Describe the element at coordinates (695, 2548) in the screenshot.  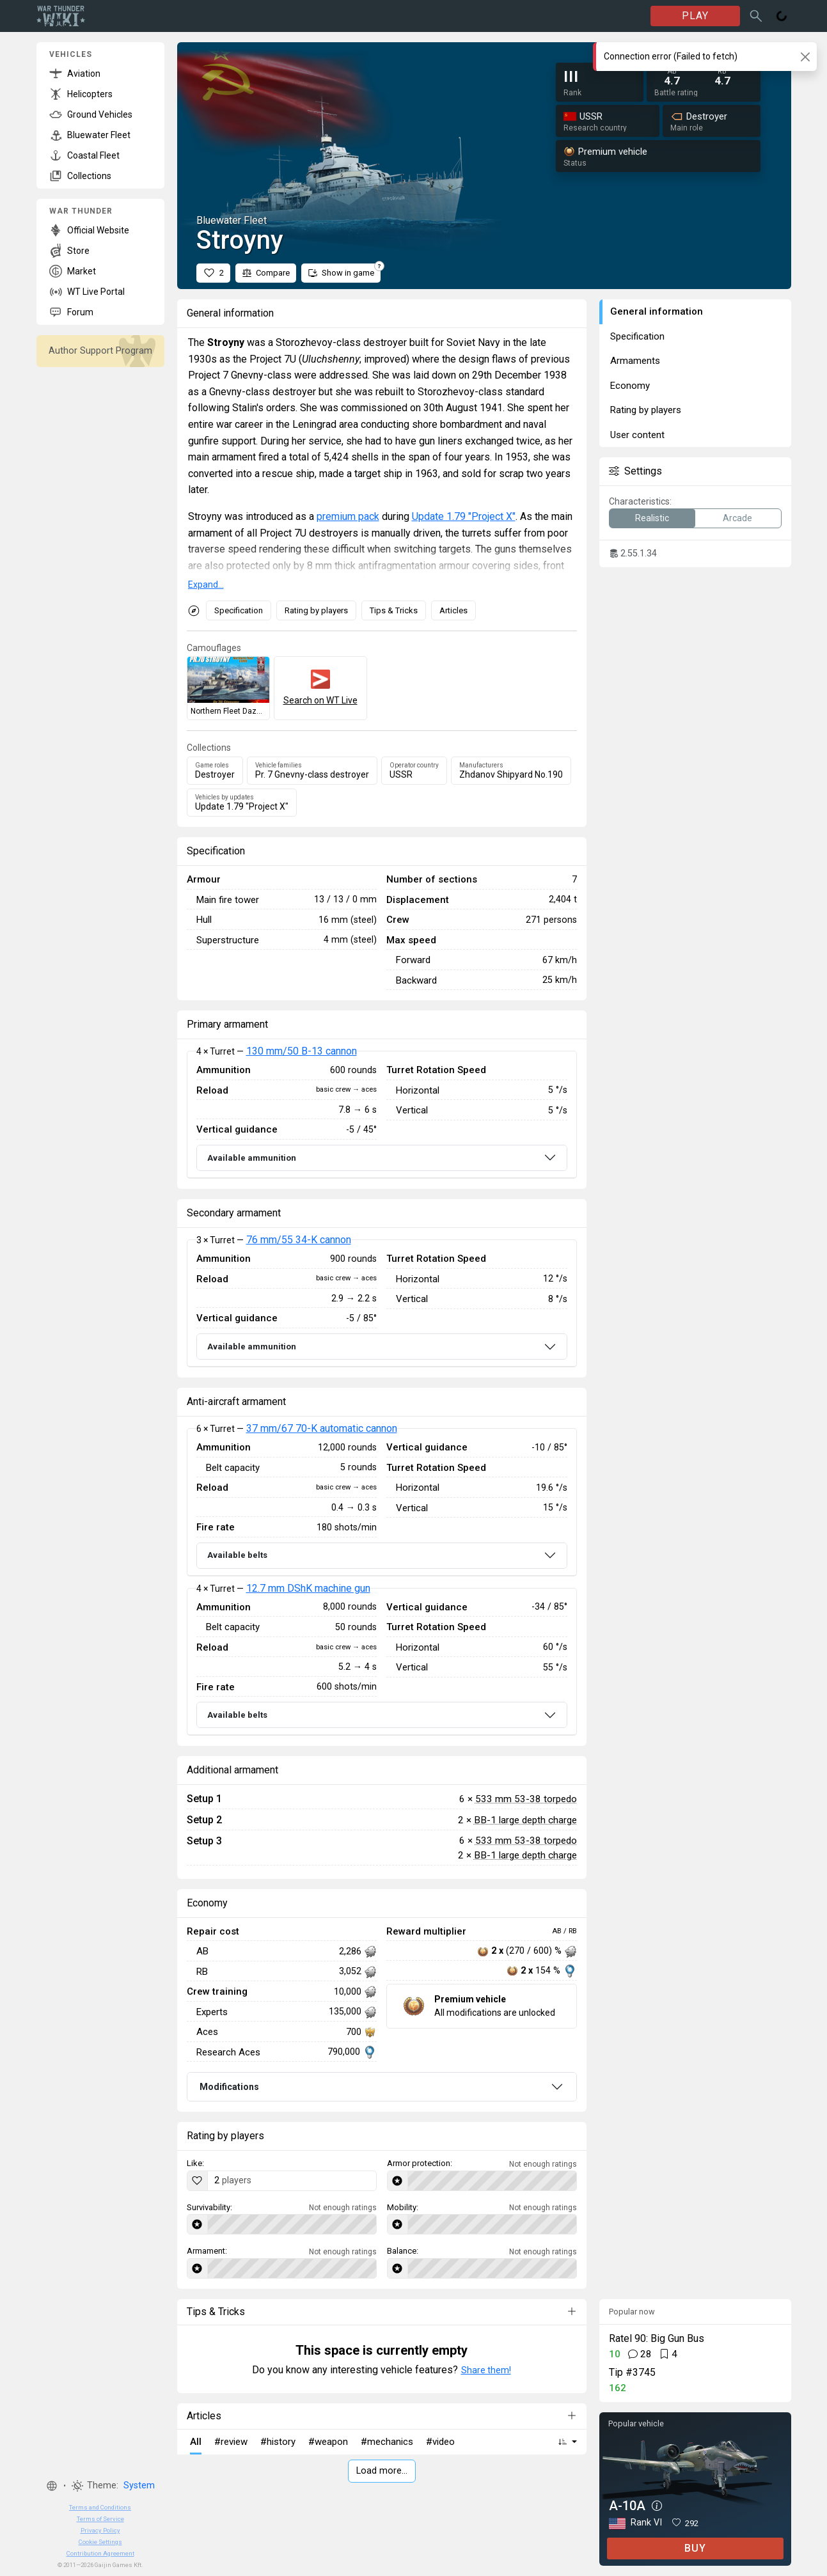
I see `BUY` at that location.